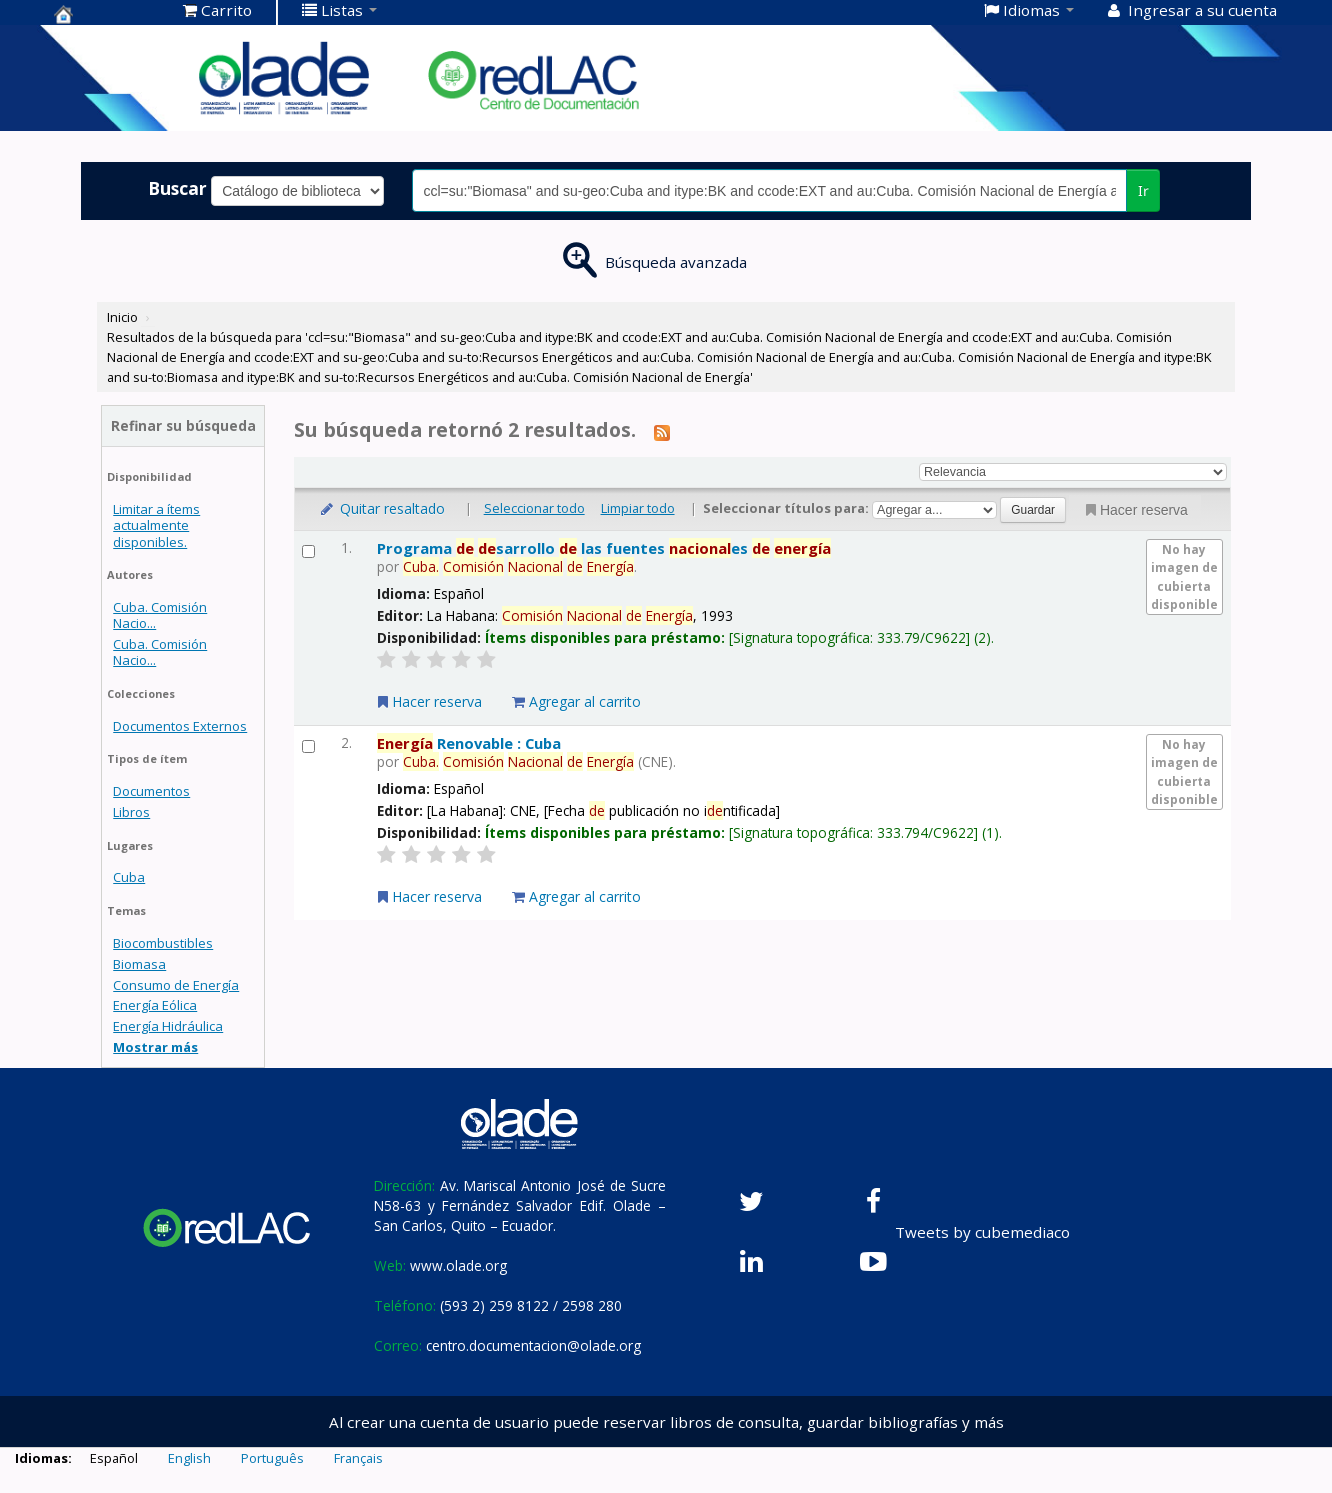  Describe the element at coordinates (662, 432) in the screenshot. I see `[Suscribirse a esta búsqueda]` at that location.